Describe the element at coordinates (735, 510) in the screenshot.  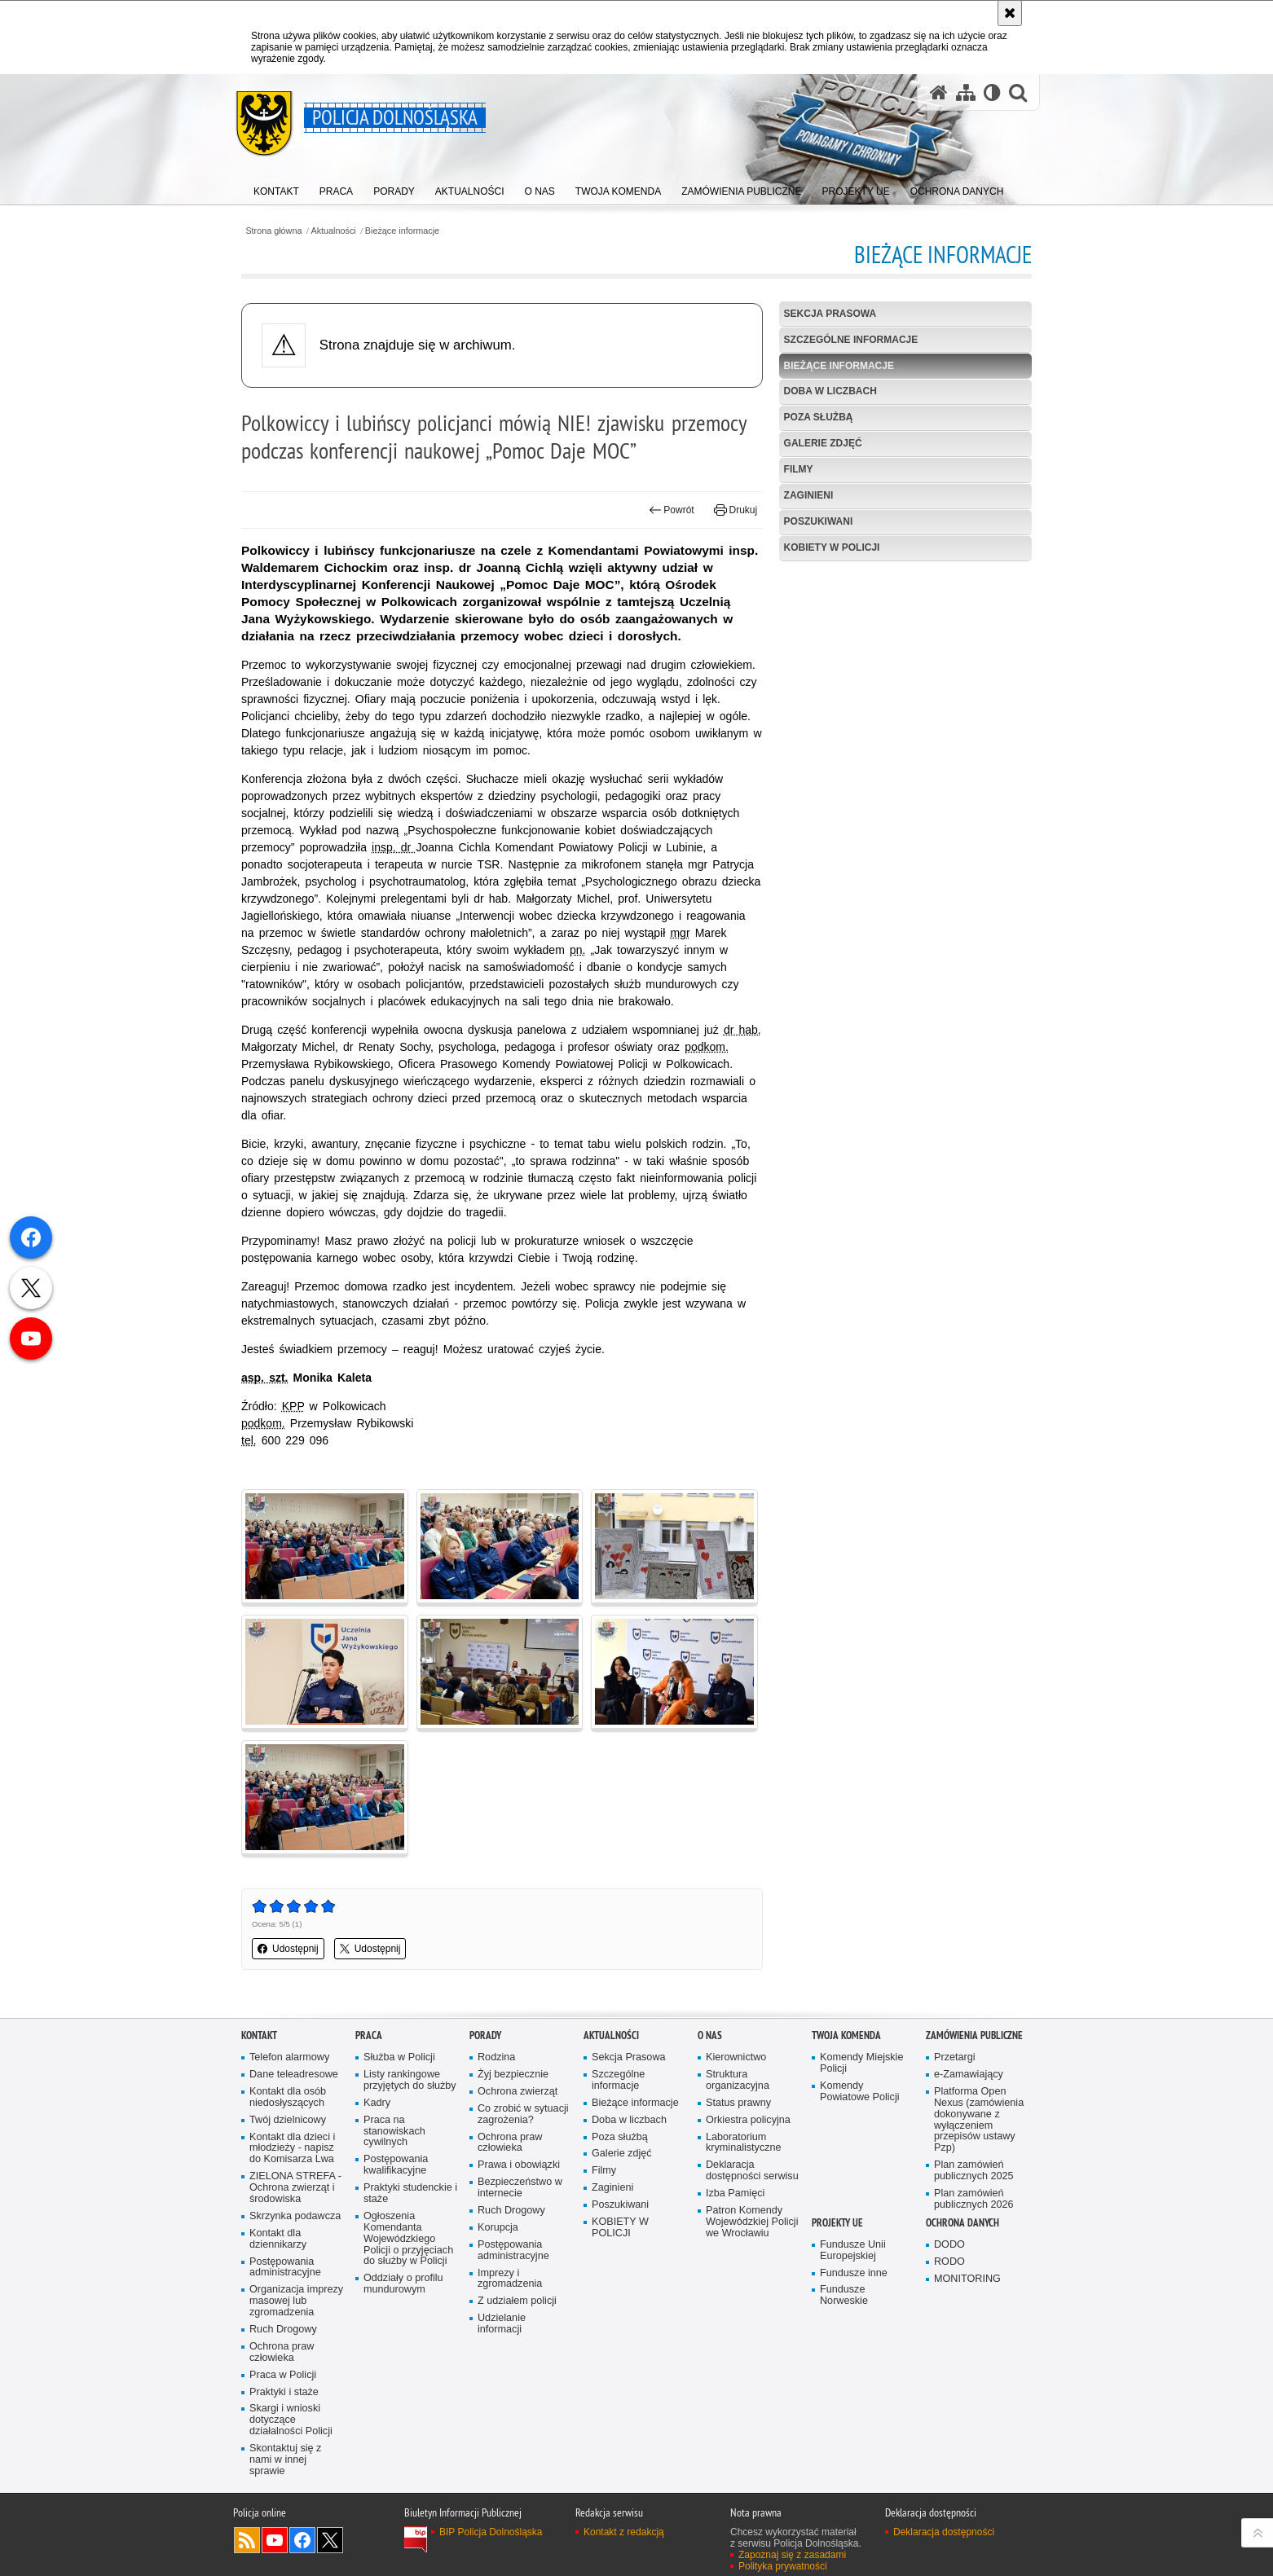
I see `Drukuj` at that location.